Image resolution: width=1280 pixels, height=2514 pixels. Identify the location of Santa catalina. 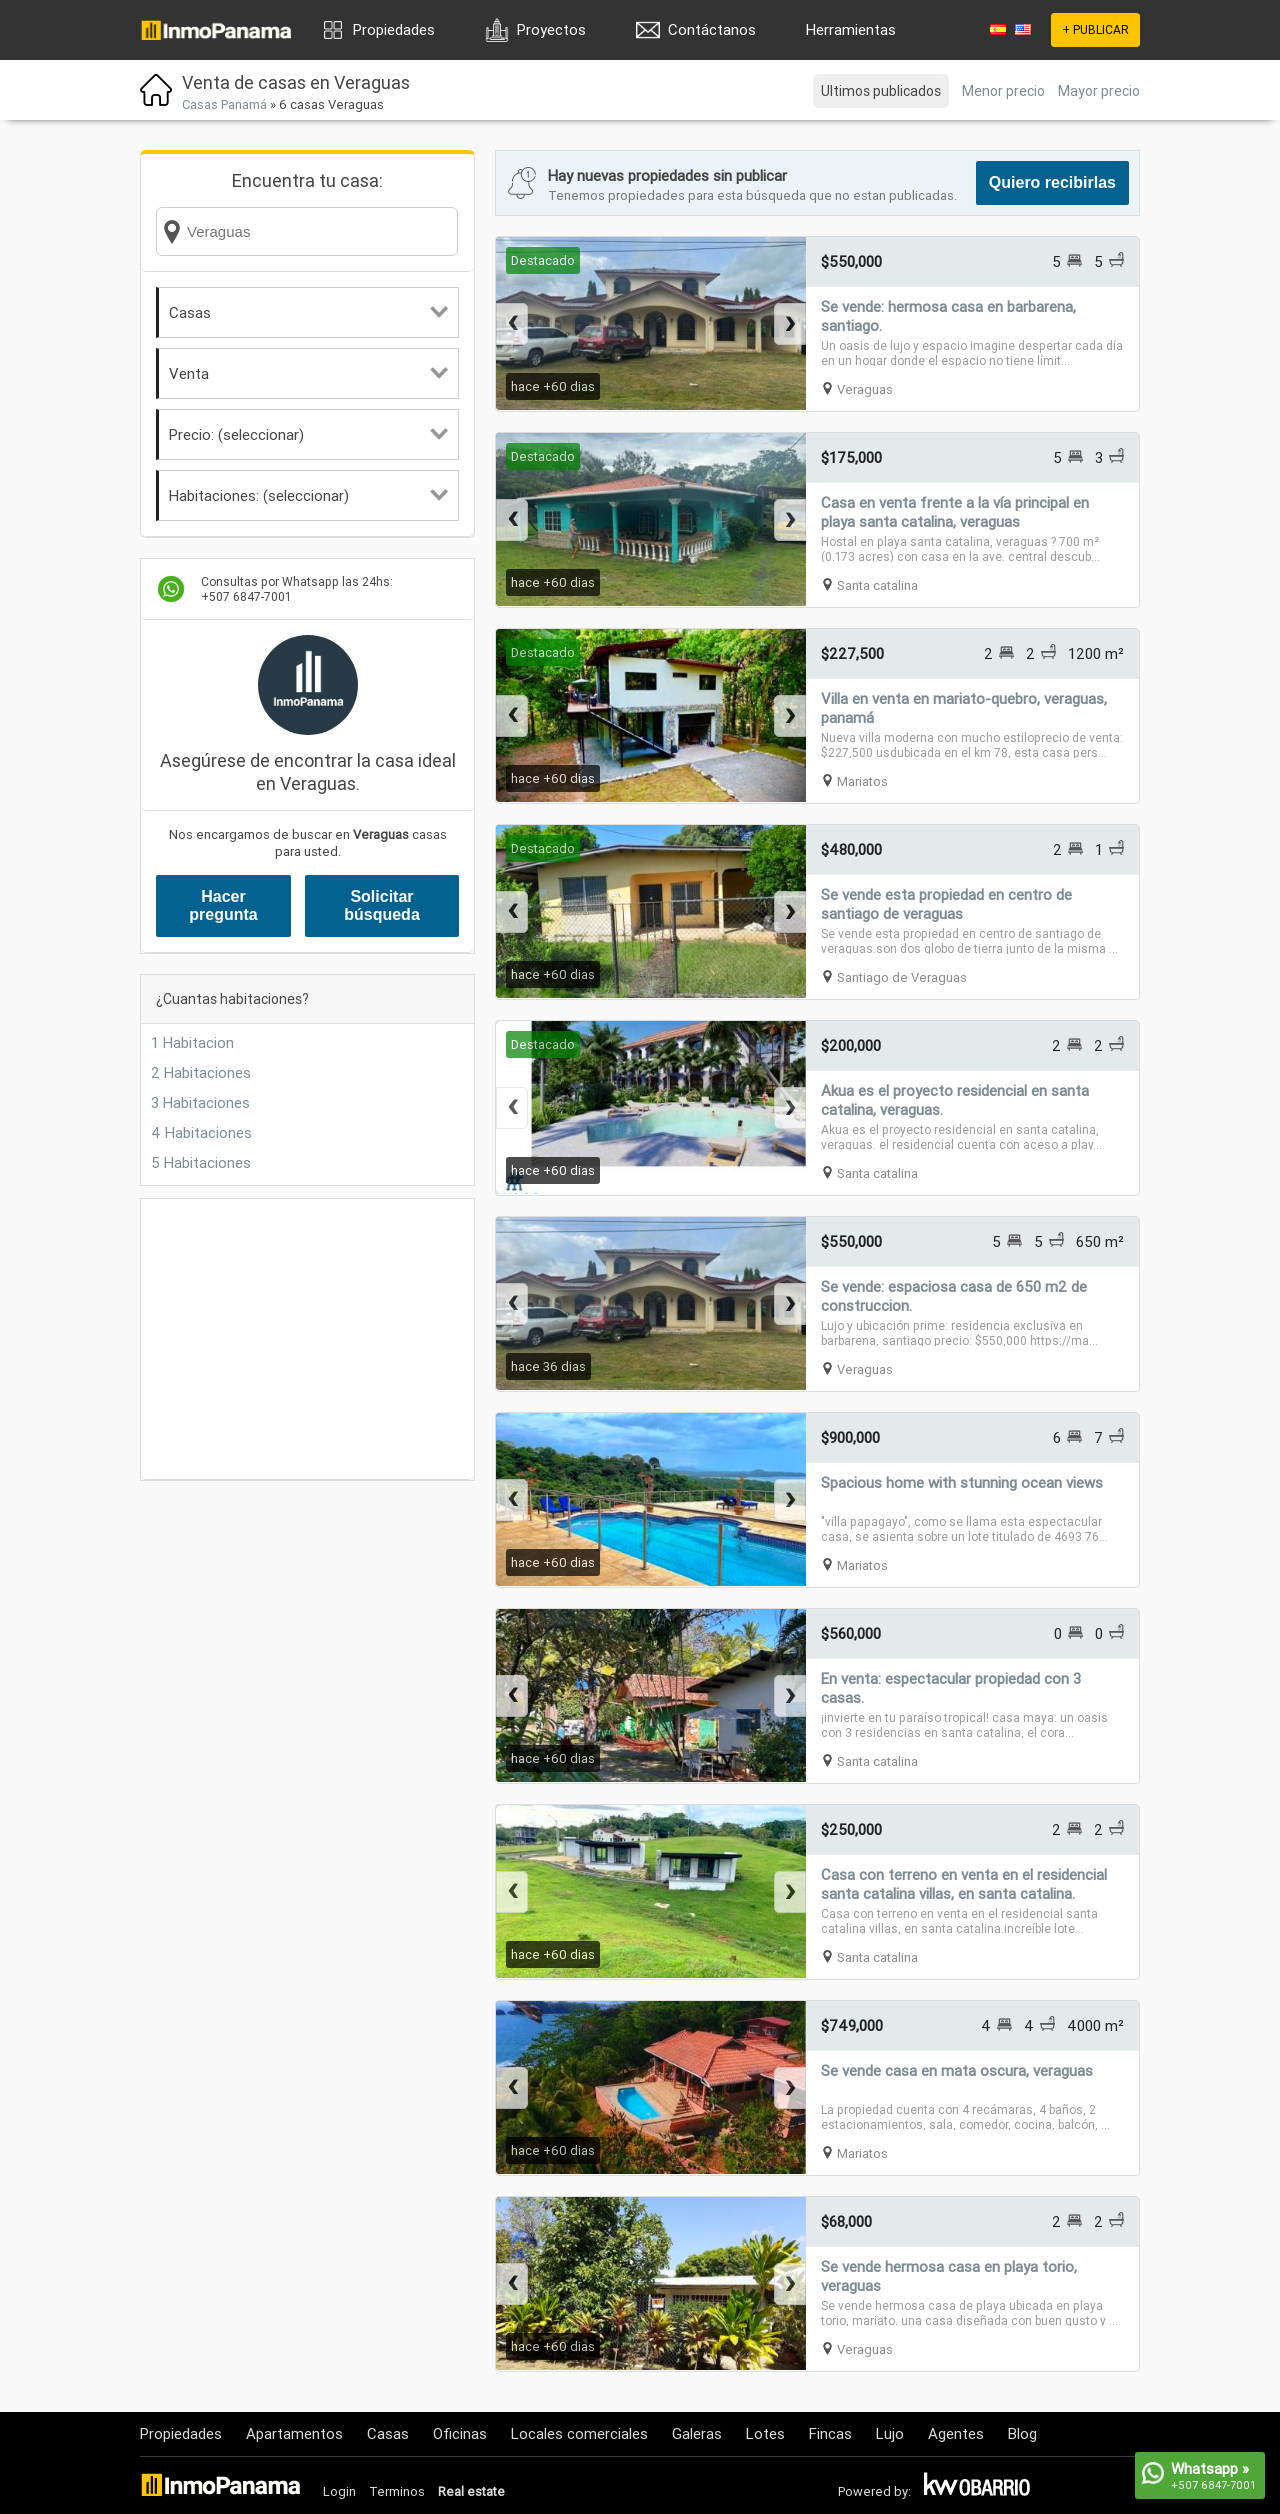
(877, 585).